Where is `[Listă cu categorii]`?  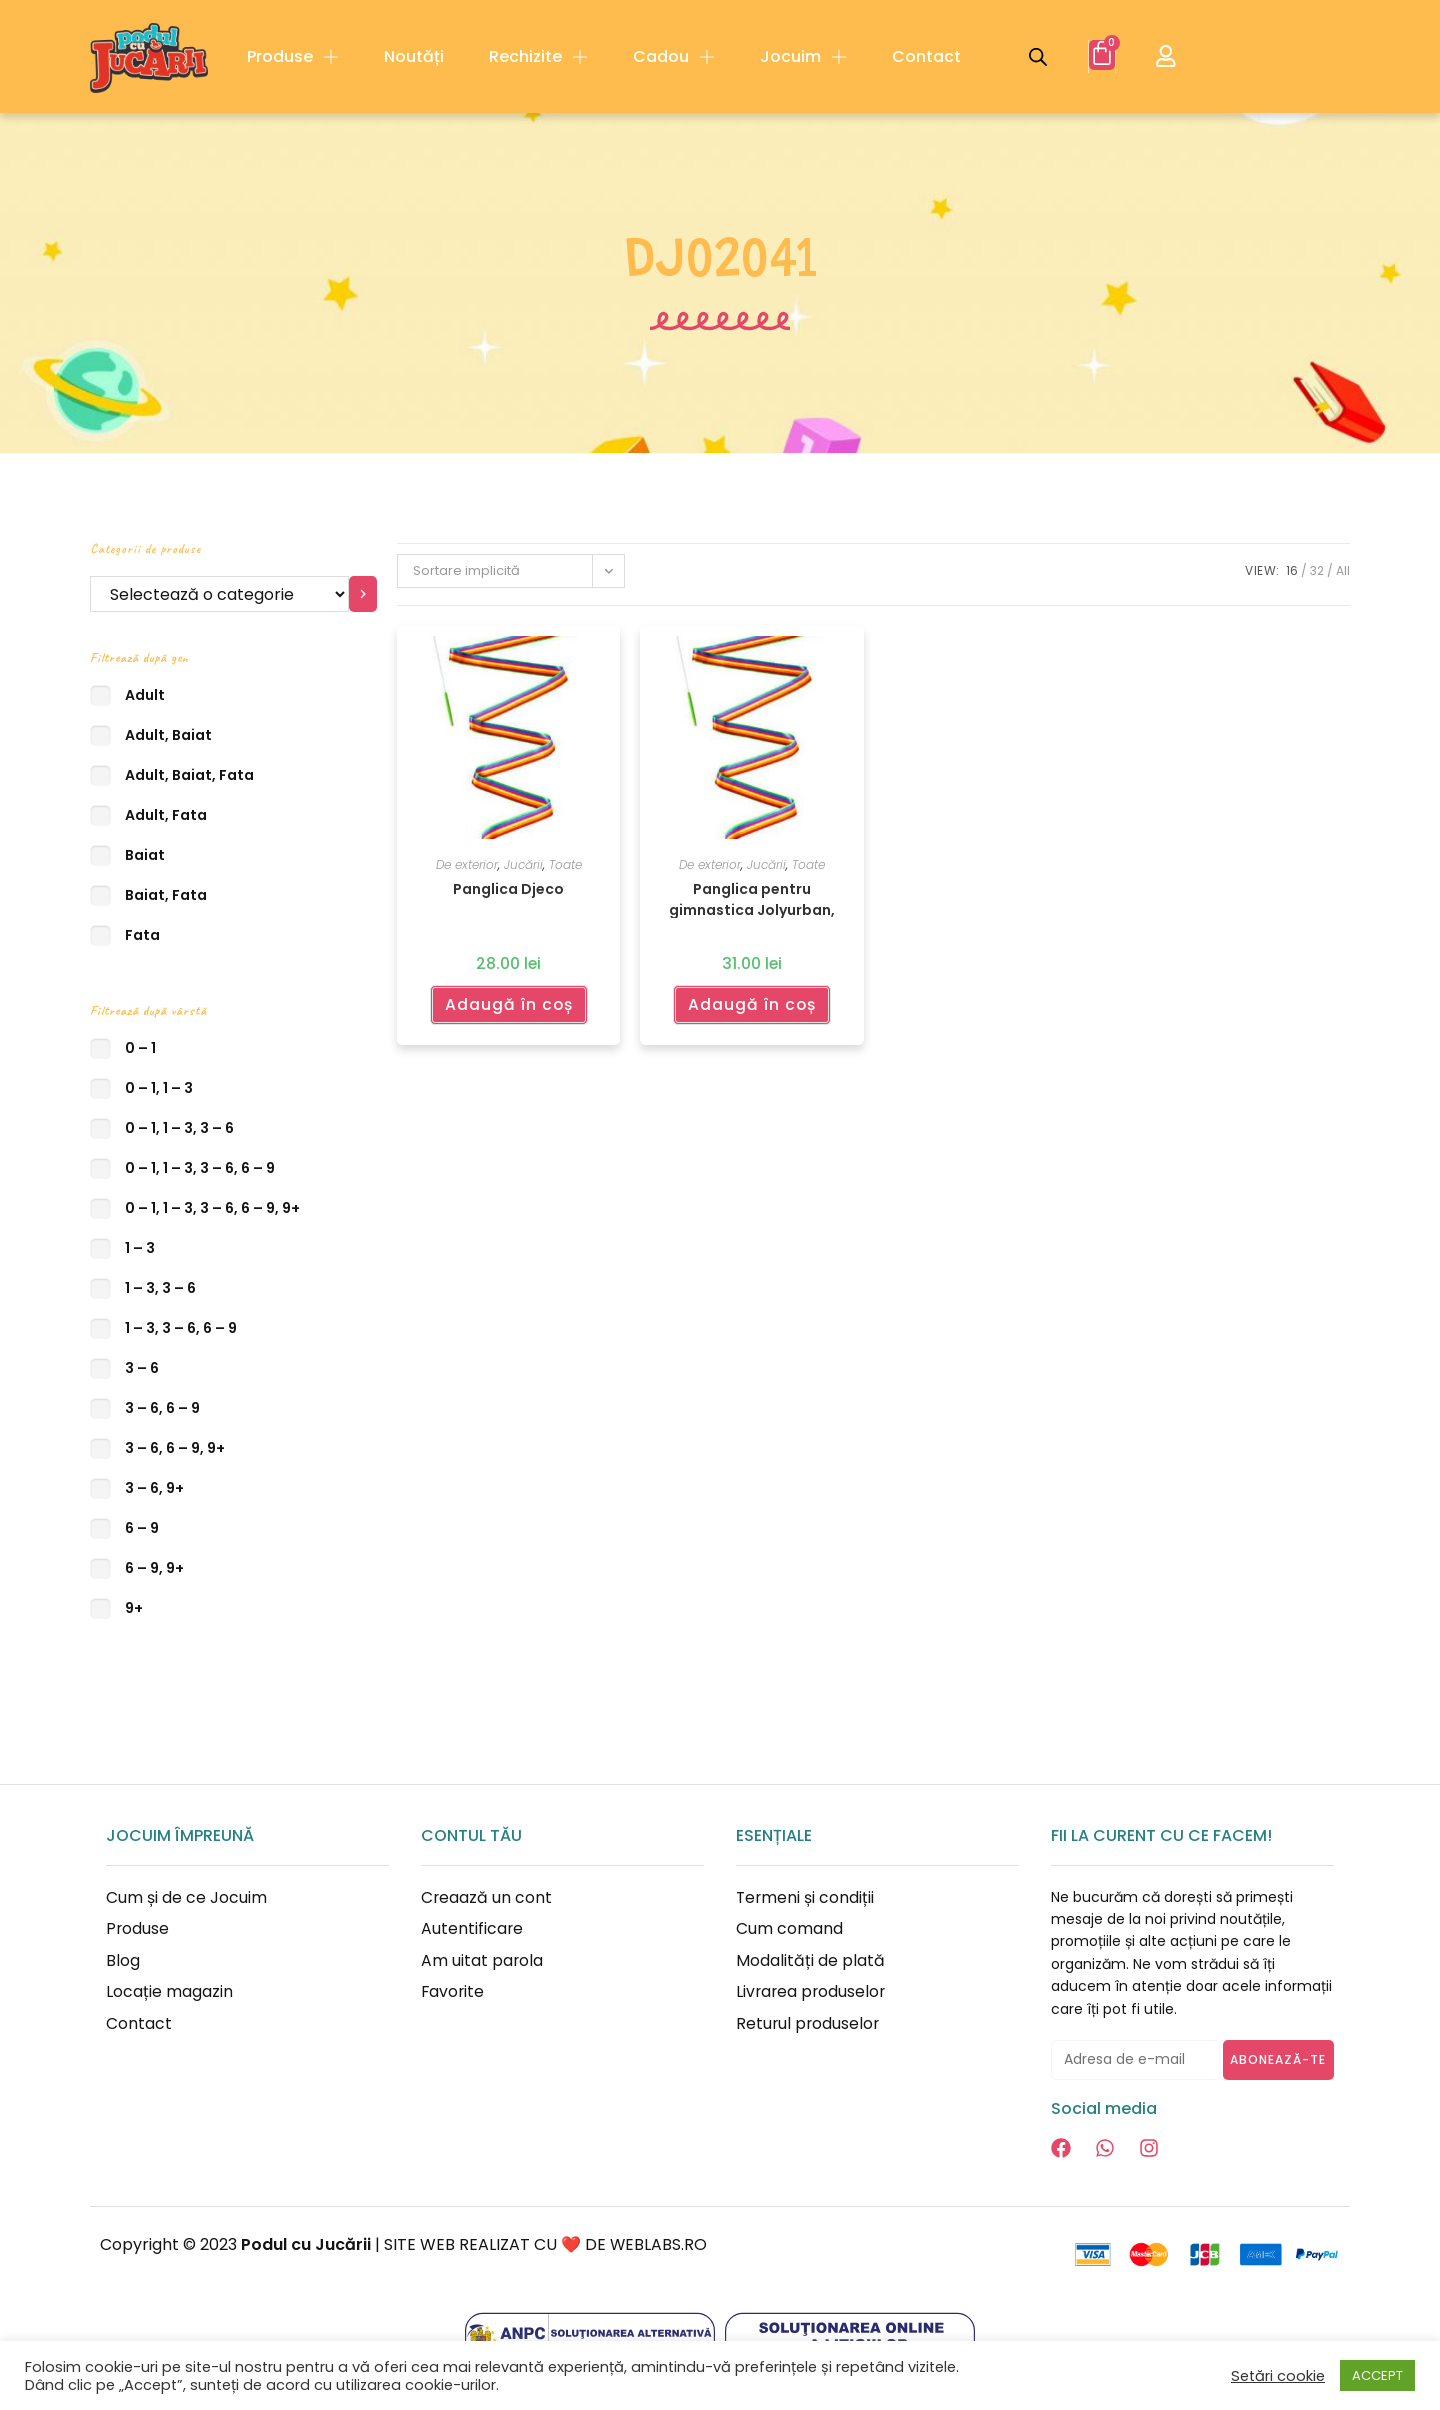 [Listă cu categorii] is located at coordinates (219, 594).